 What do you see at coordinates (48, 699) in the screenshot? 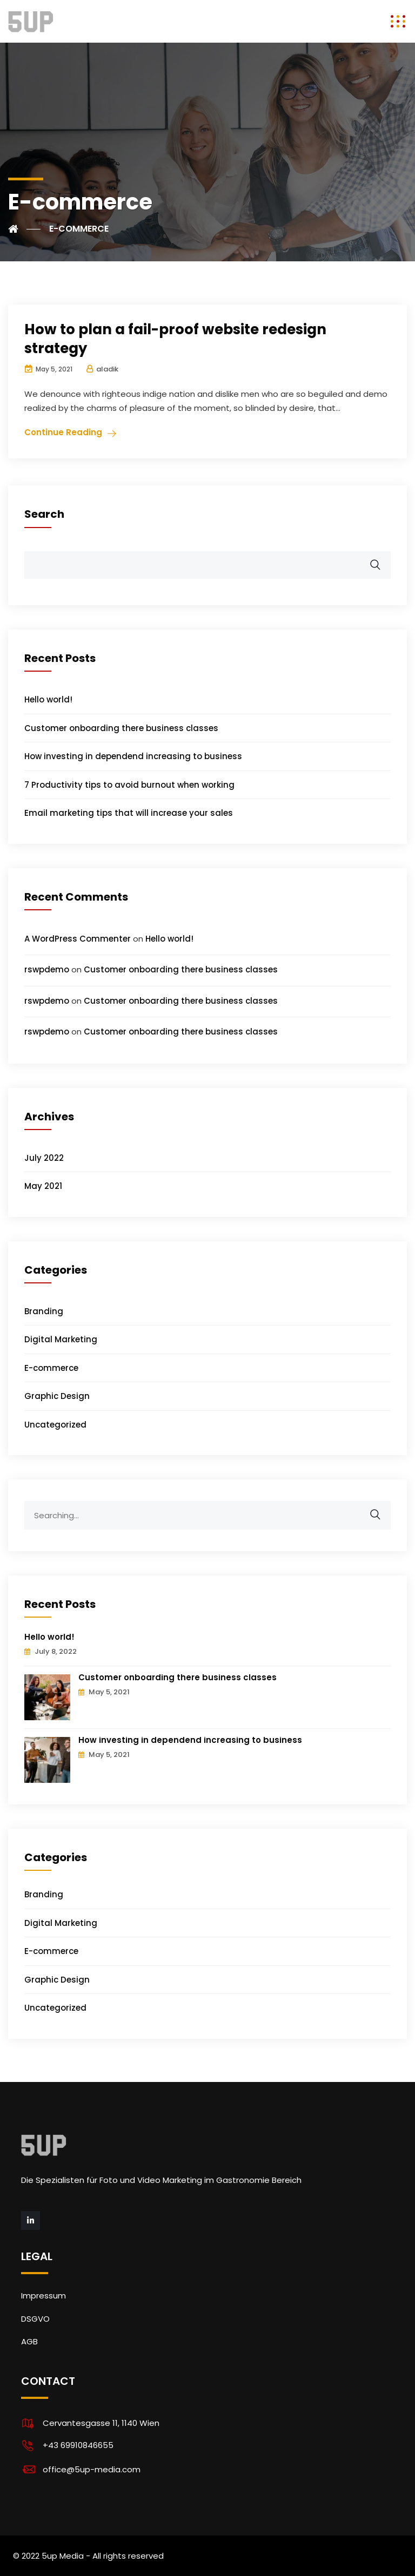
I see `Hello world!` at bounding box center [48, 699].